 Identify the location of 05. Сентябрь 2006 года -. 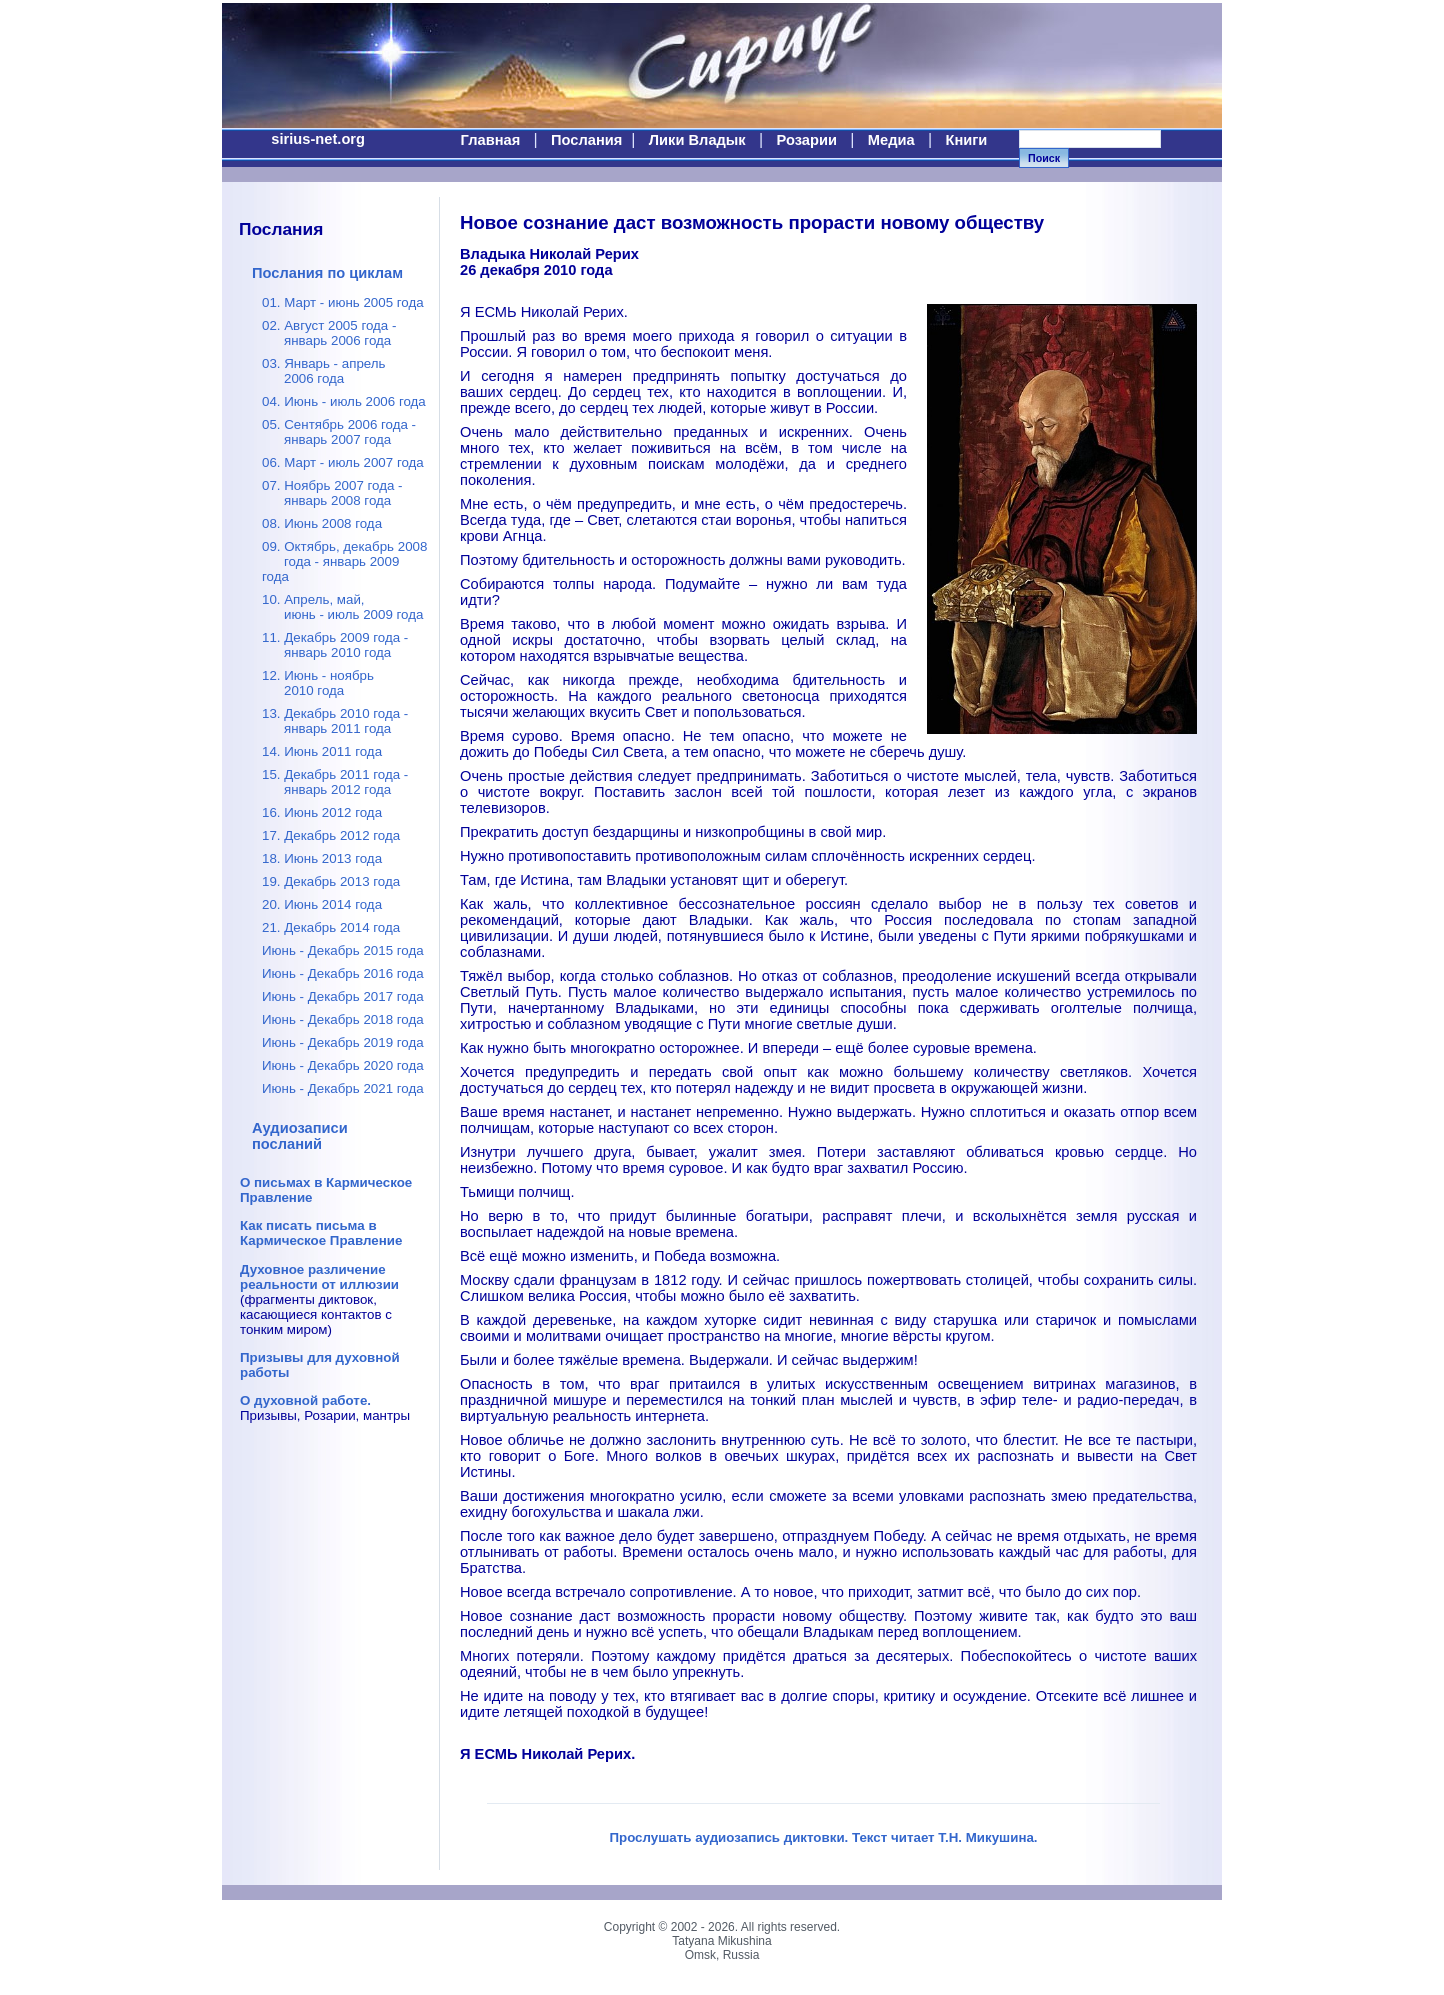
(339, 432).